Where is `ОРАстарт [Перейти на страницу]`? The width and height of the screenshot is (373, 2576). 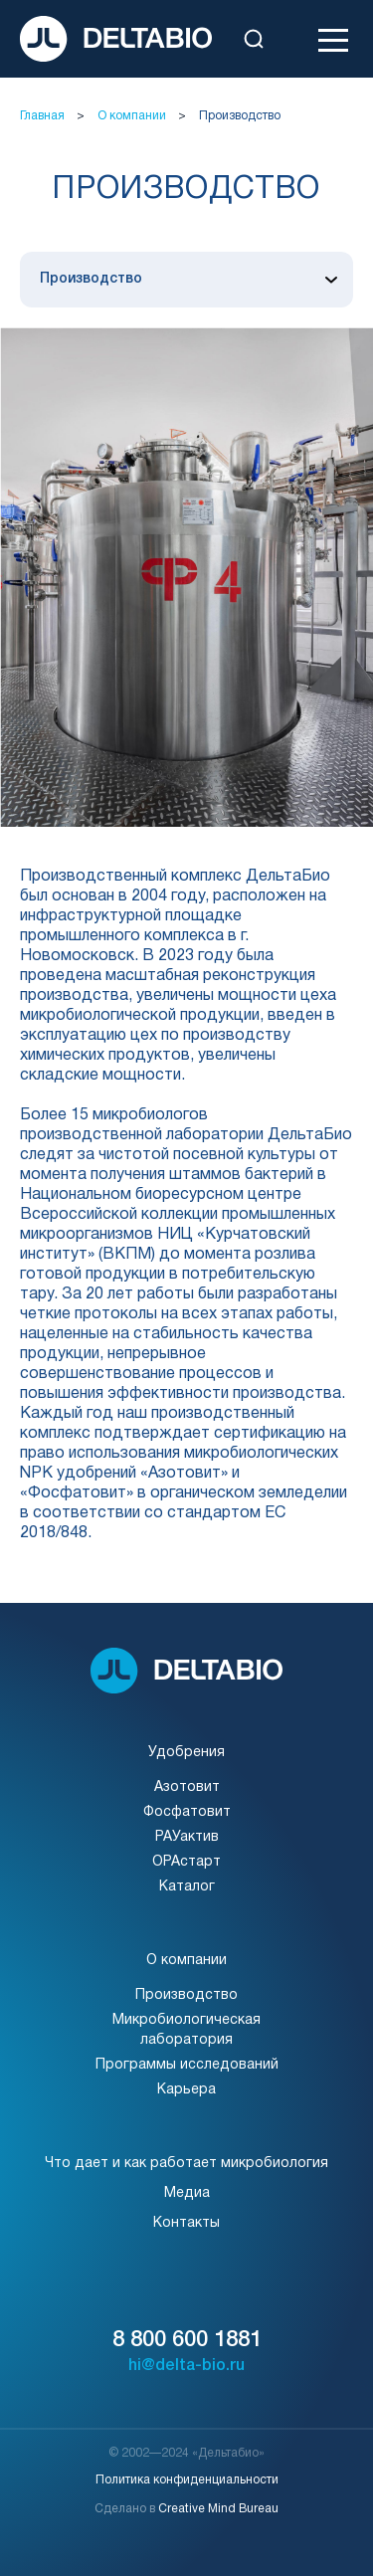
ОРАстарт [Перейти на страницу] is located at coordinates (186, 1862).